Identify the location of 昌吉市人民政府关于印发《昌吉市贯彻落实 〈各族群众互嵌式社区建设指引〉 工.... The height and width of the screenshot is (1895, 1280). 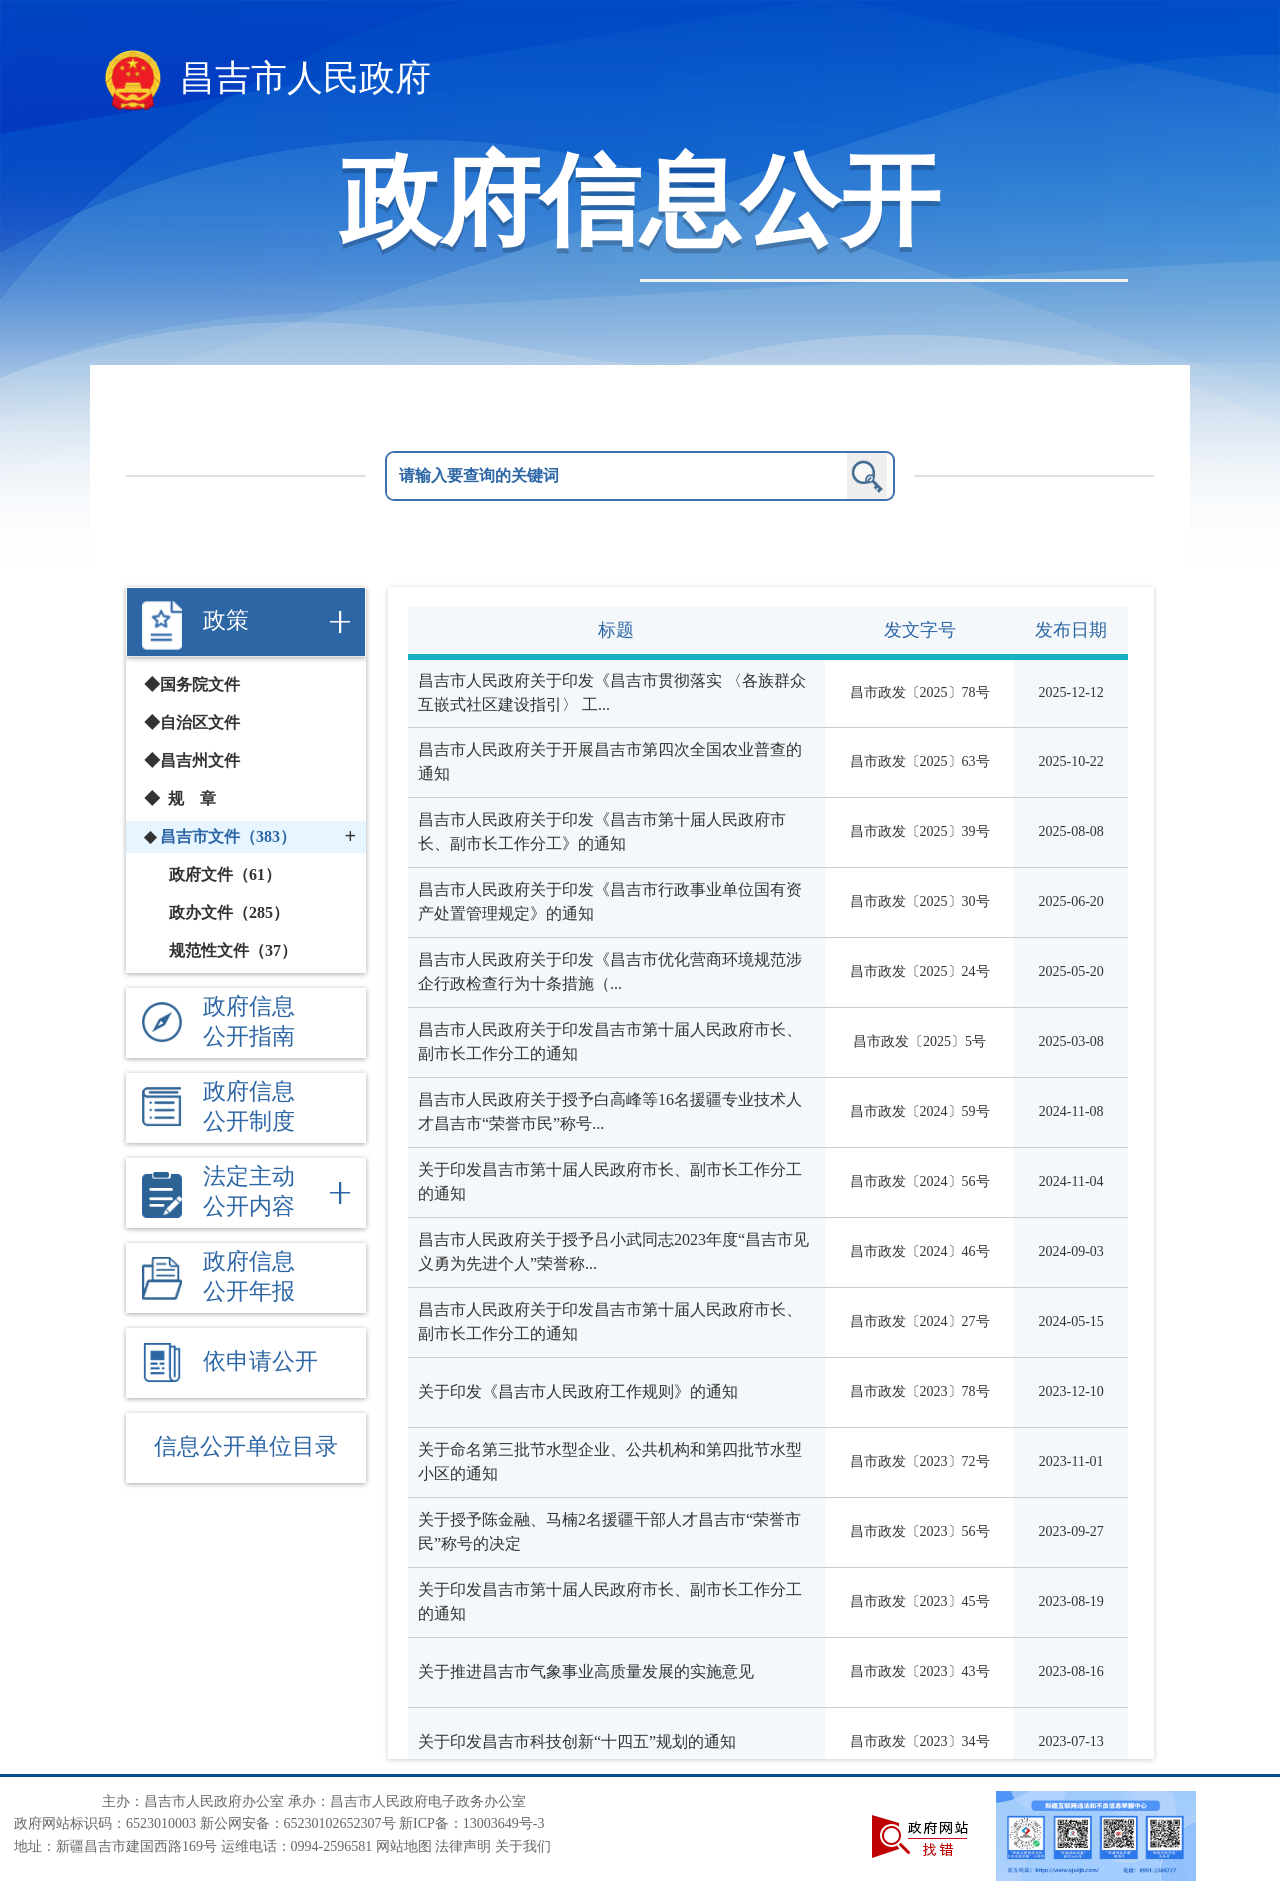
(612, 692).